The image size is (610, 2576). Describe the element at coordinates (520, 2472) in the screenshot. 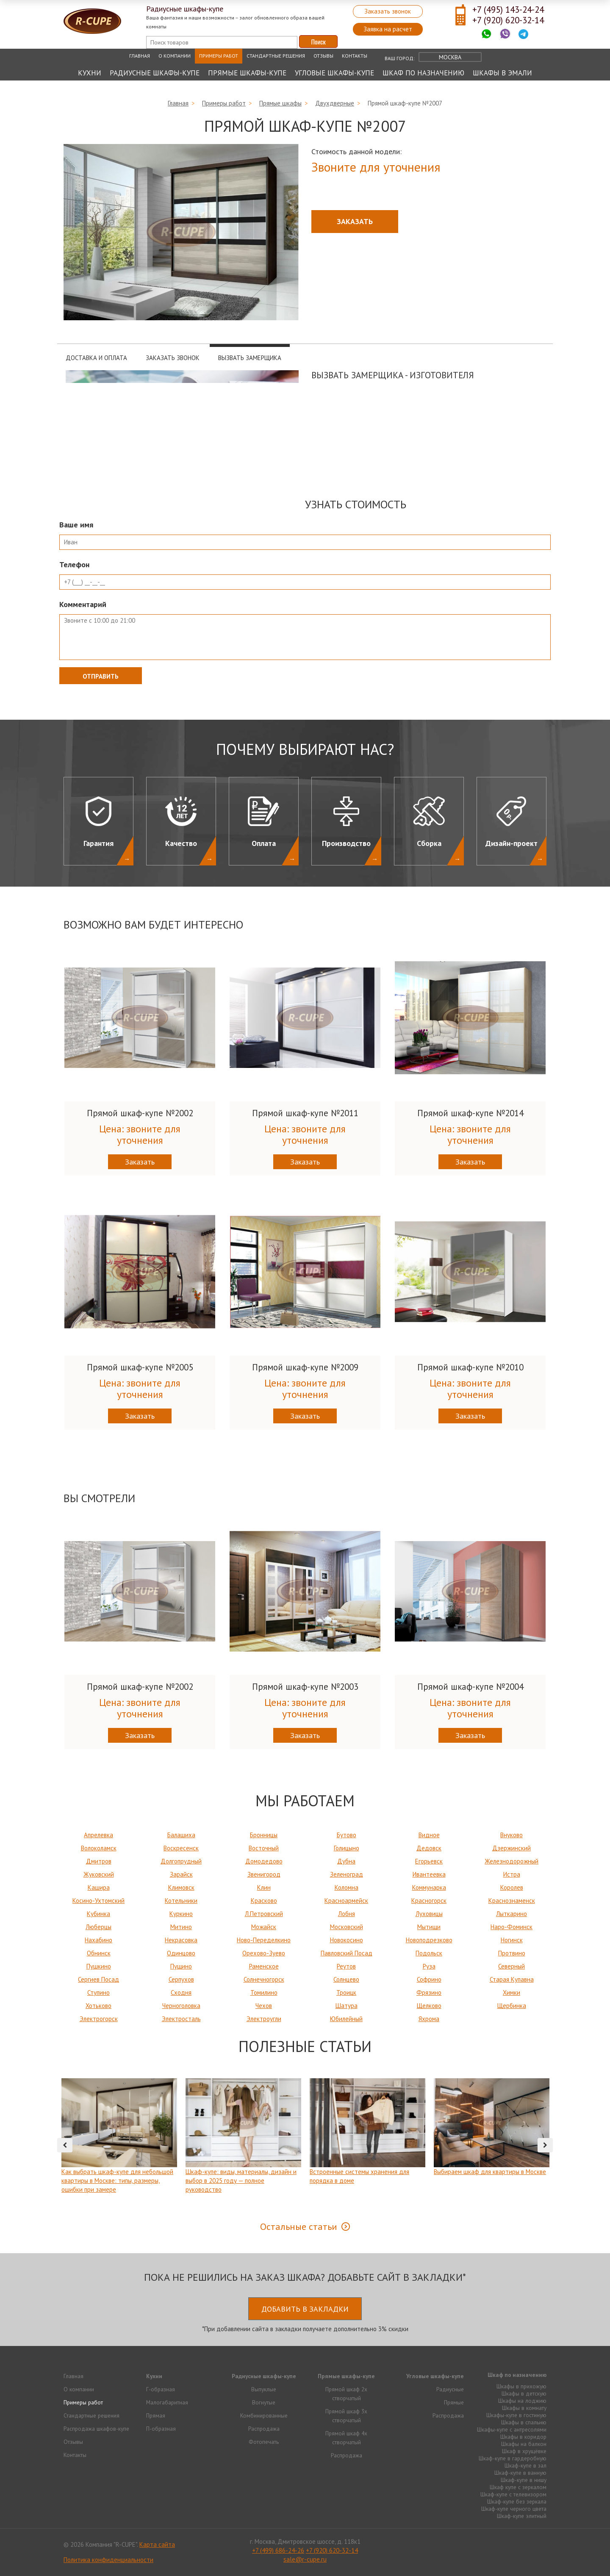

I see `Шкаф-купе в ванную` at that location.